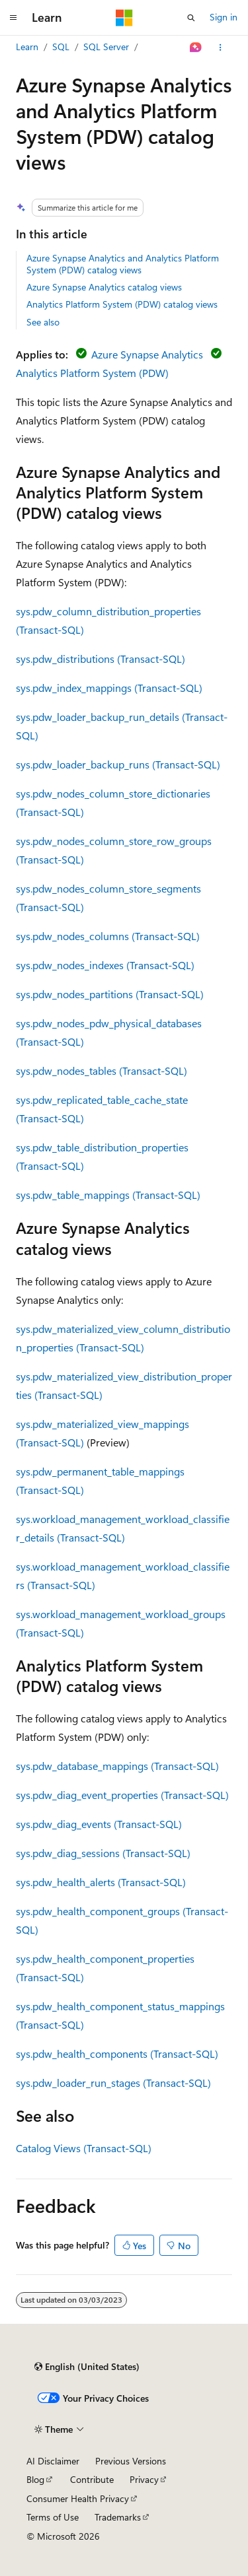  Describe the element at coordinates (223, 17) in the screenshot. I see `Sign in` at that location.